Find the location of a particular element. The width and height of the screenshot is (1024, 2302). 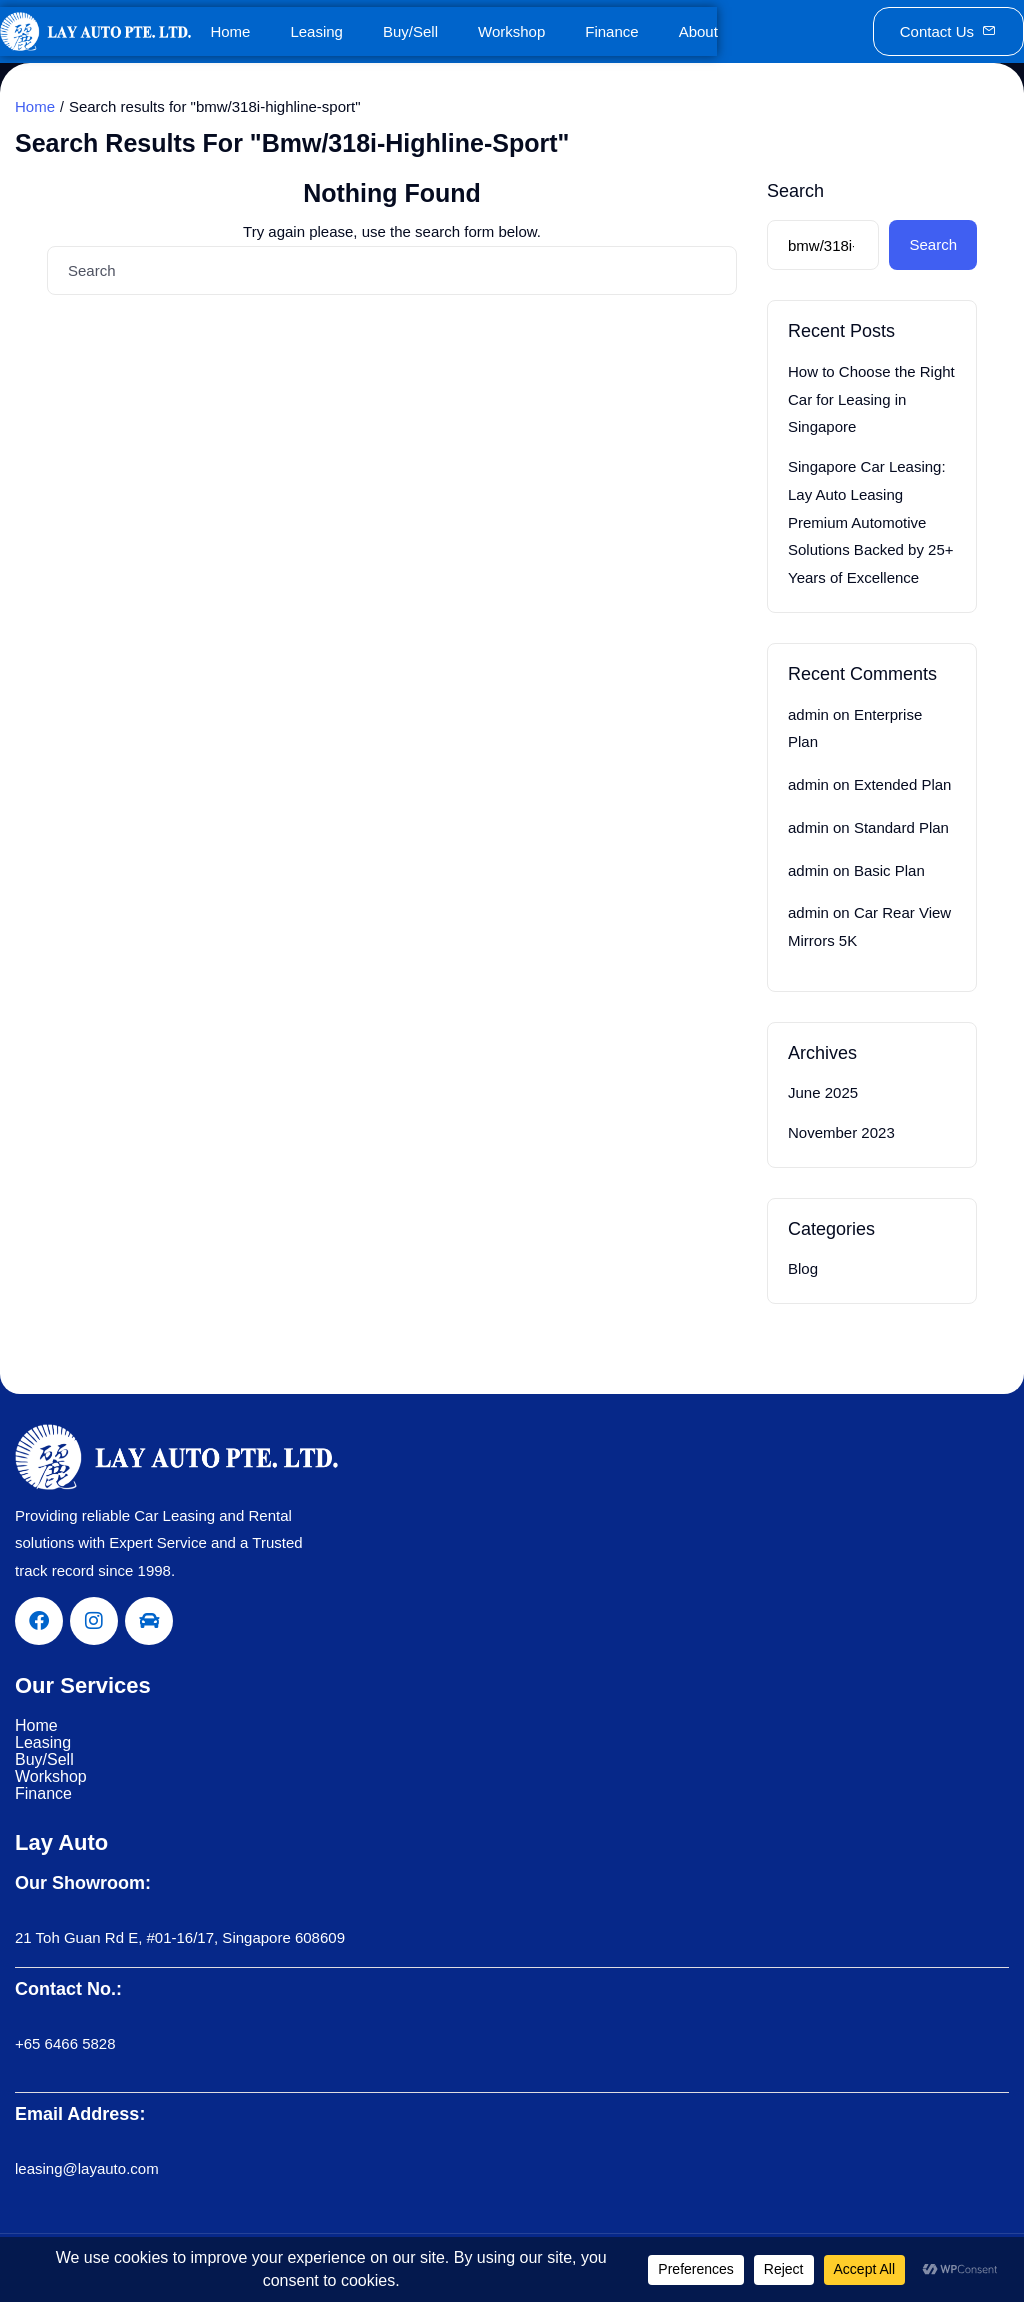

Basic Plan is located at coordinates (889, 870).